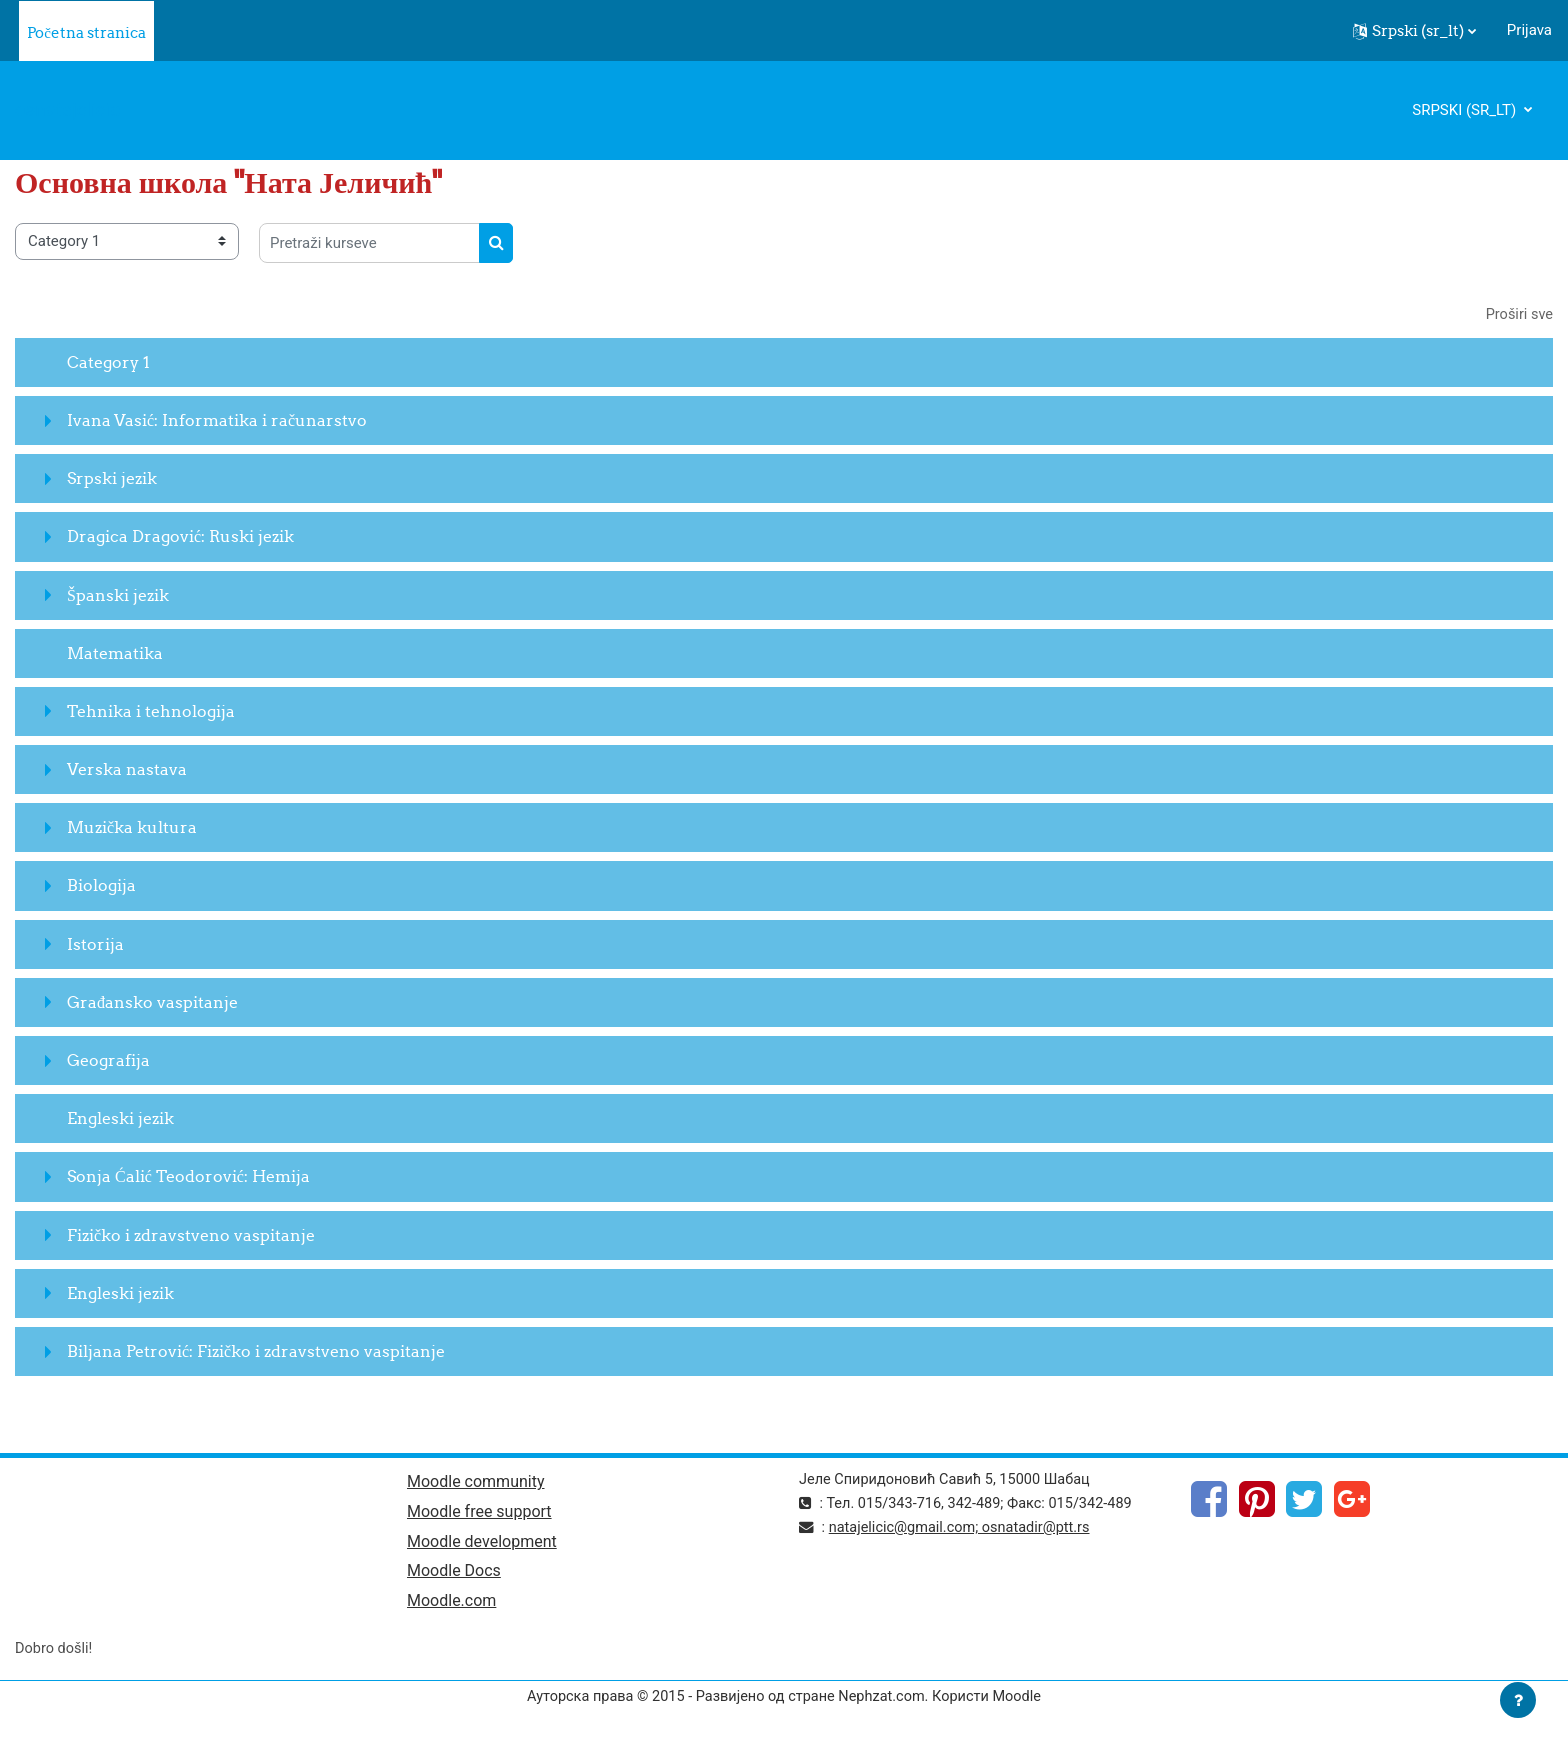 This screenshot has height=1750, width=1568. I want to click on natajelicic@gmail.com; osnatadir@ptt.rs, so click(965, 1529).